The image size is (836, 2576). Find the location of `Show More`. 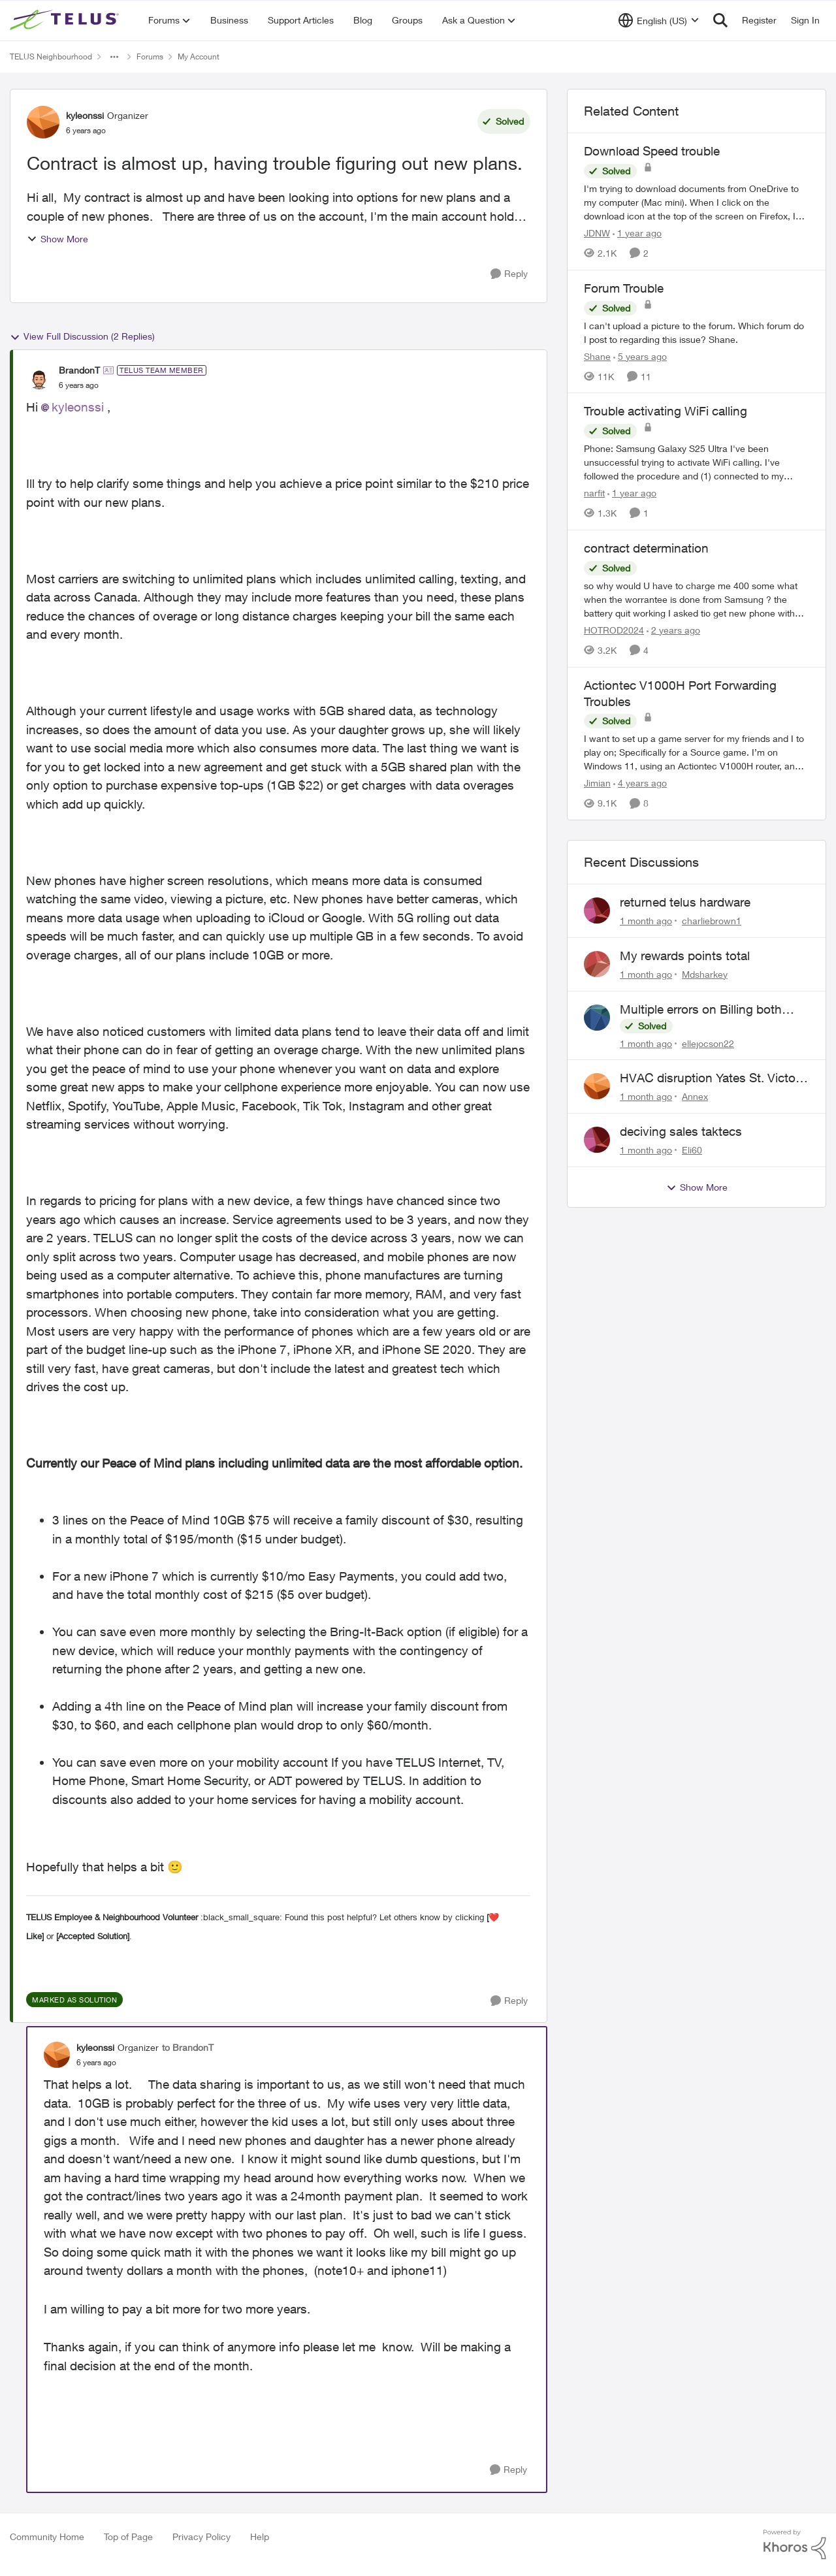

Show More is located at coordinates (57, 238).